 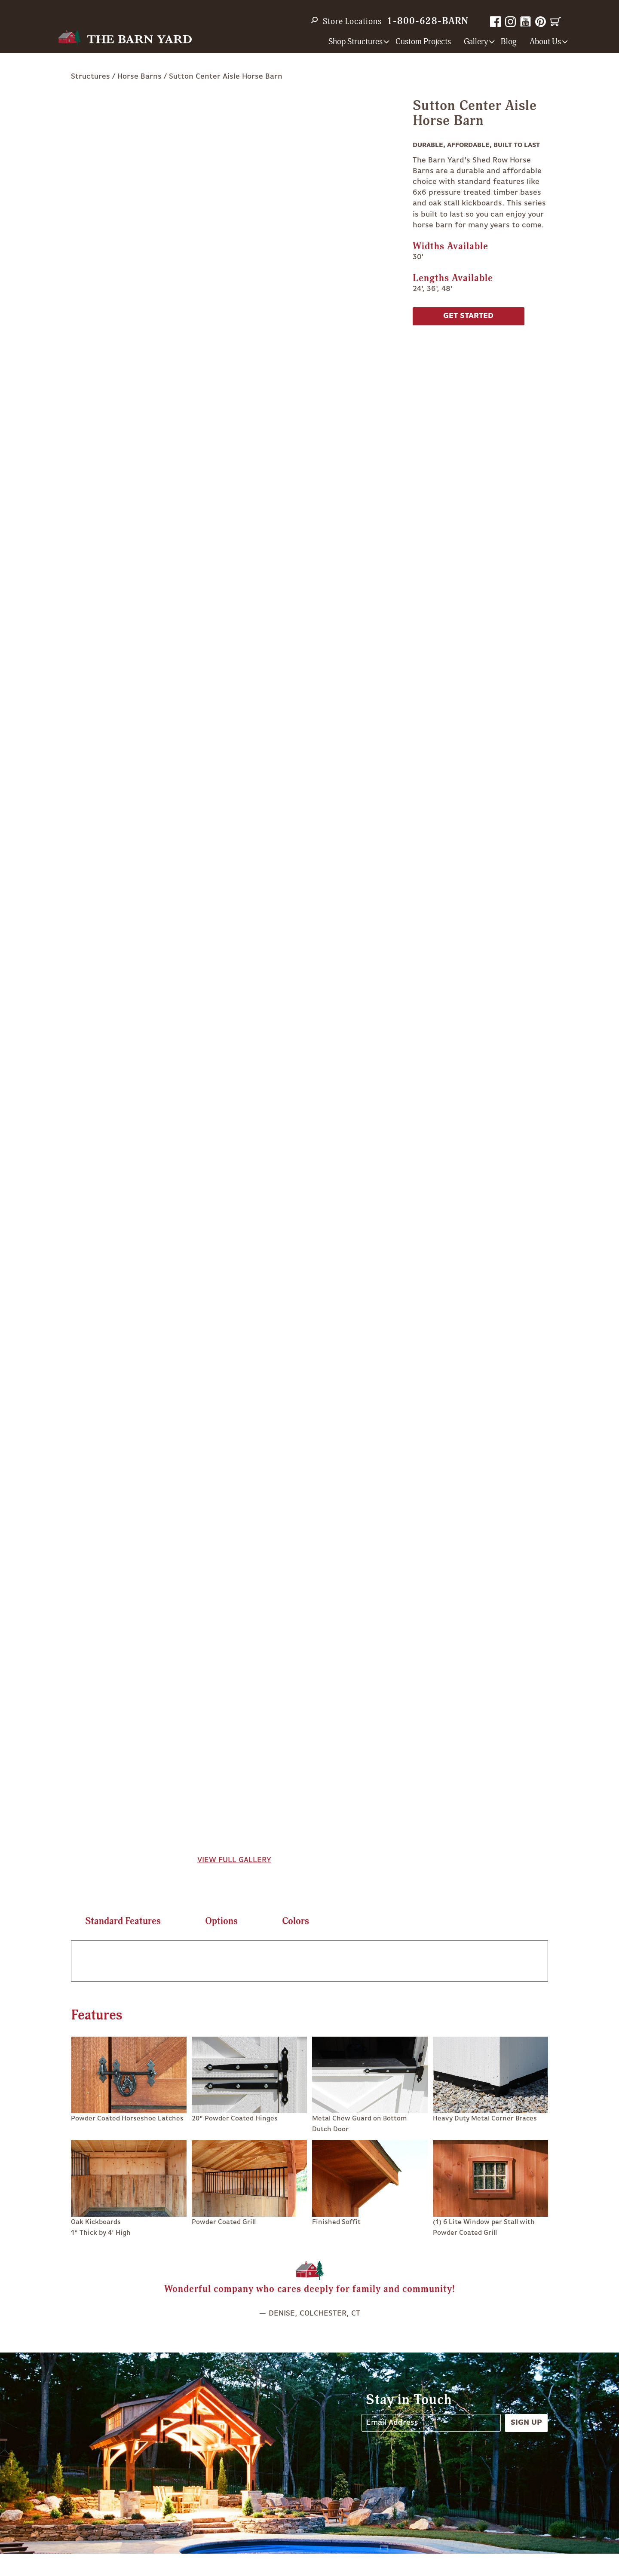 I want to click on Horse Barns, so click(x=139, y=76).